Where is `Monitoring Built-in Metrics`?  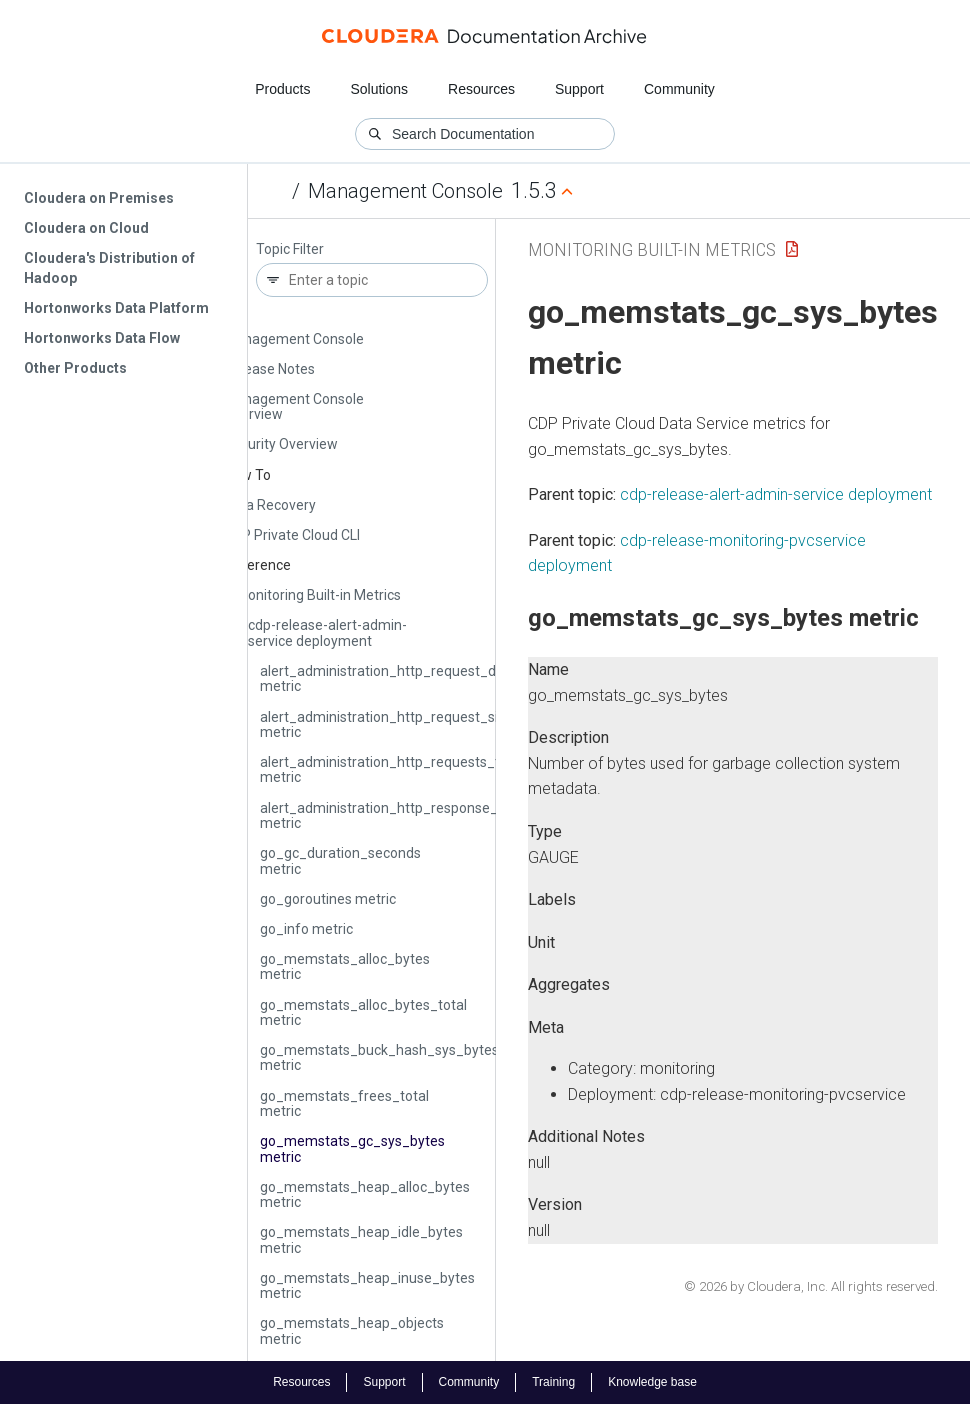 Monitoring Built-in Metrics is located at coordinates (318, 595).